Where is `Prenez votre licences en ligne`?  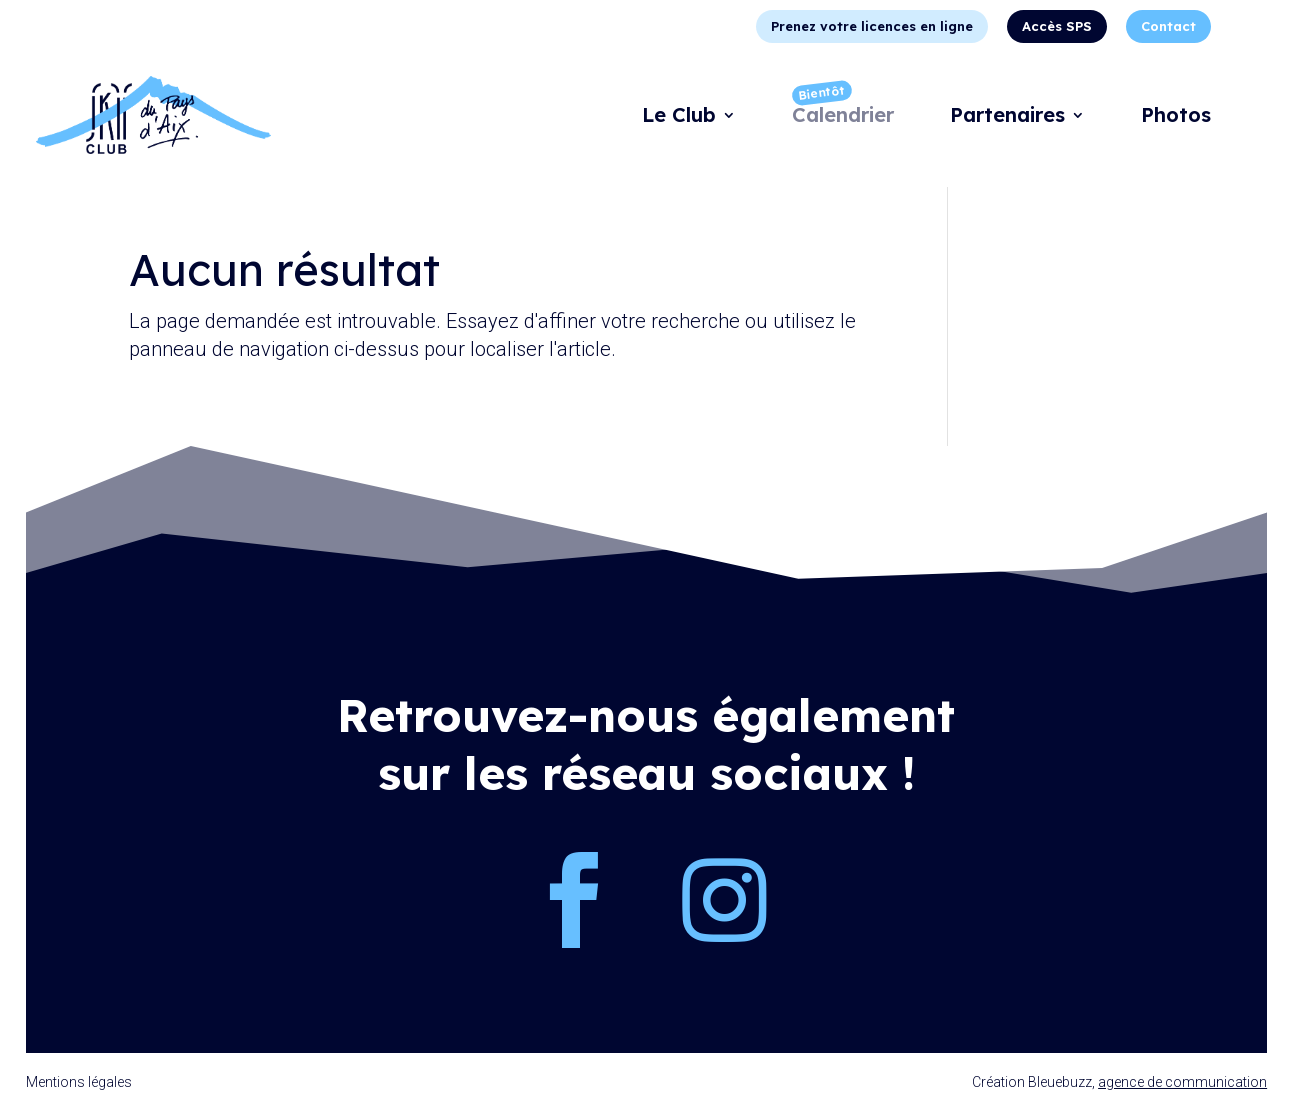
Prenez votre licences en ligne is located at coordinates (872, 26).